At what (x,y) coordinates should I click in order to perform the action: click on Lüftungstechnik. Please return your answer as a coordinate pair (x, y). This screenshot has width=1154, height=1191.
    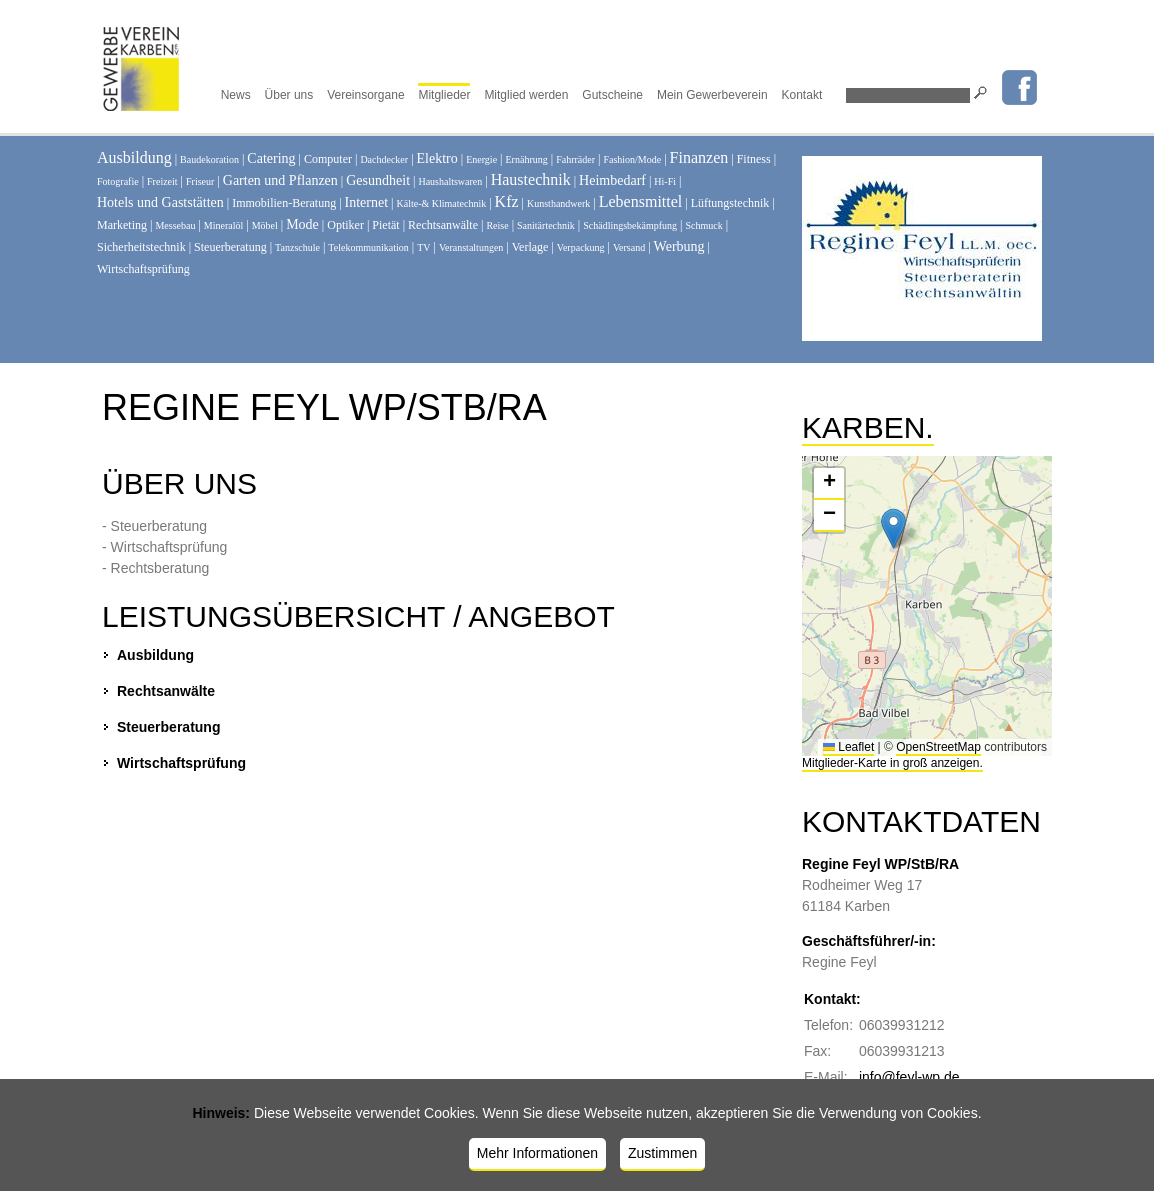
    Looking at the image, I should click on (730, 203).